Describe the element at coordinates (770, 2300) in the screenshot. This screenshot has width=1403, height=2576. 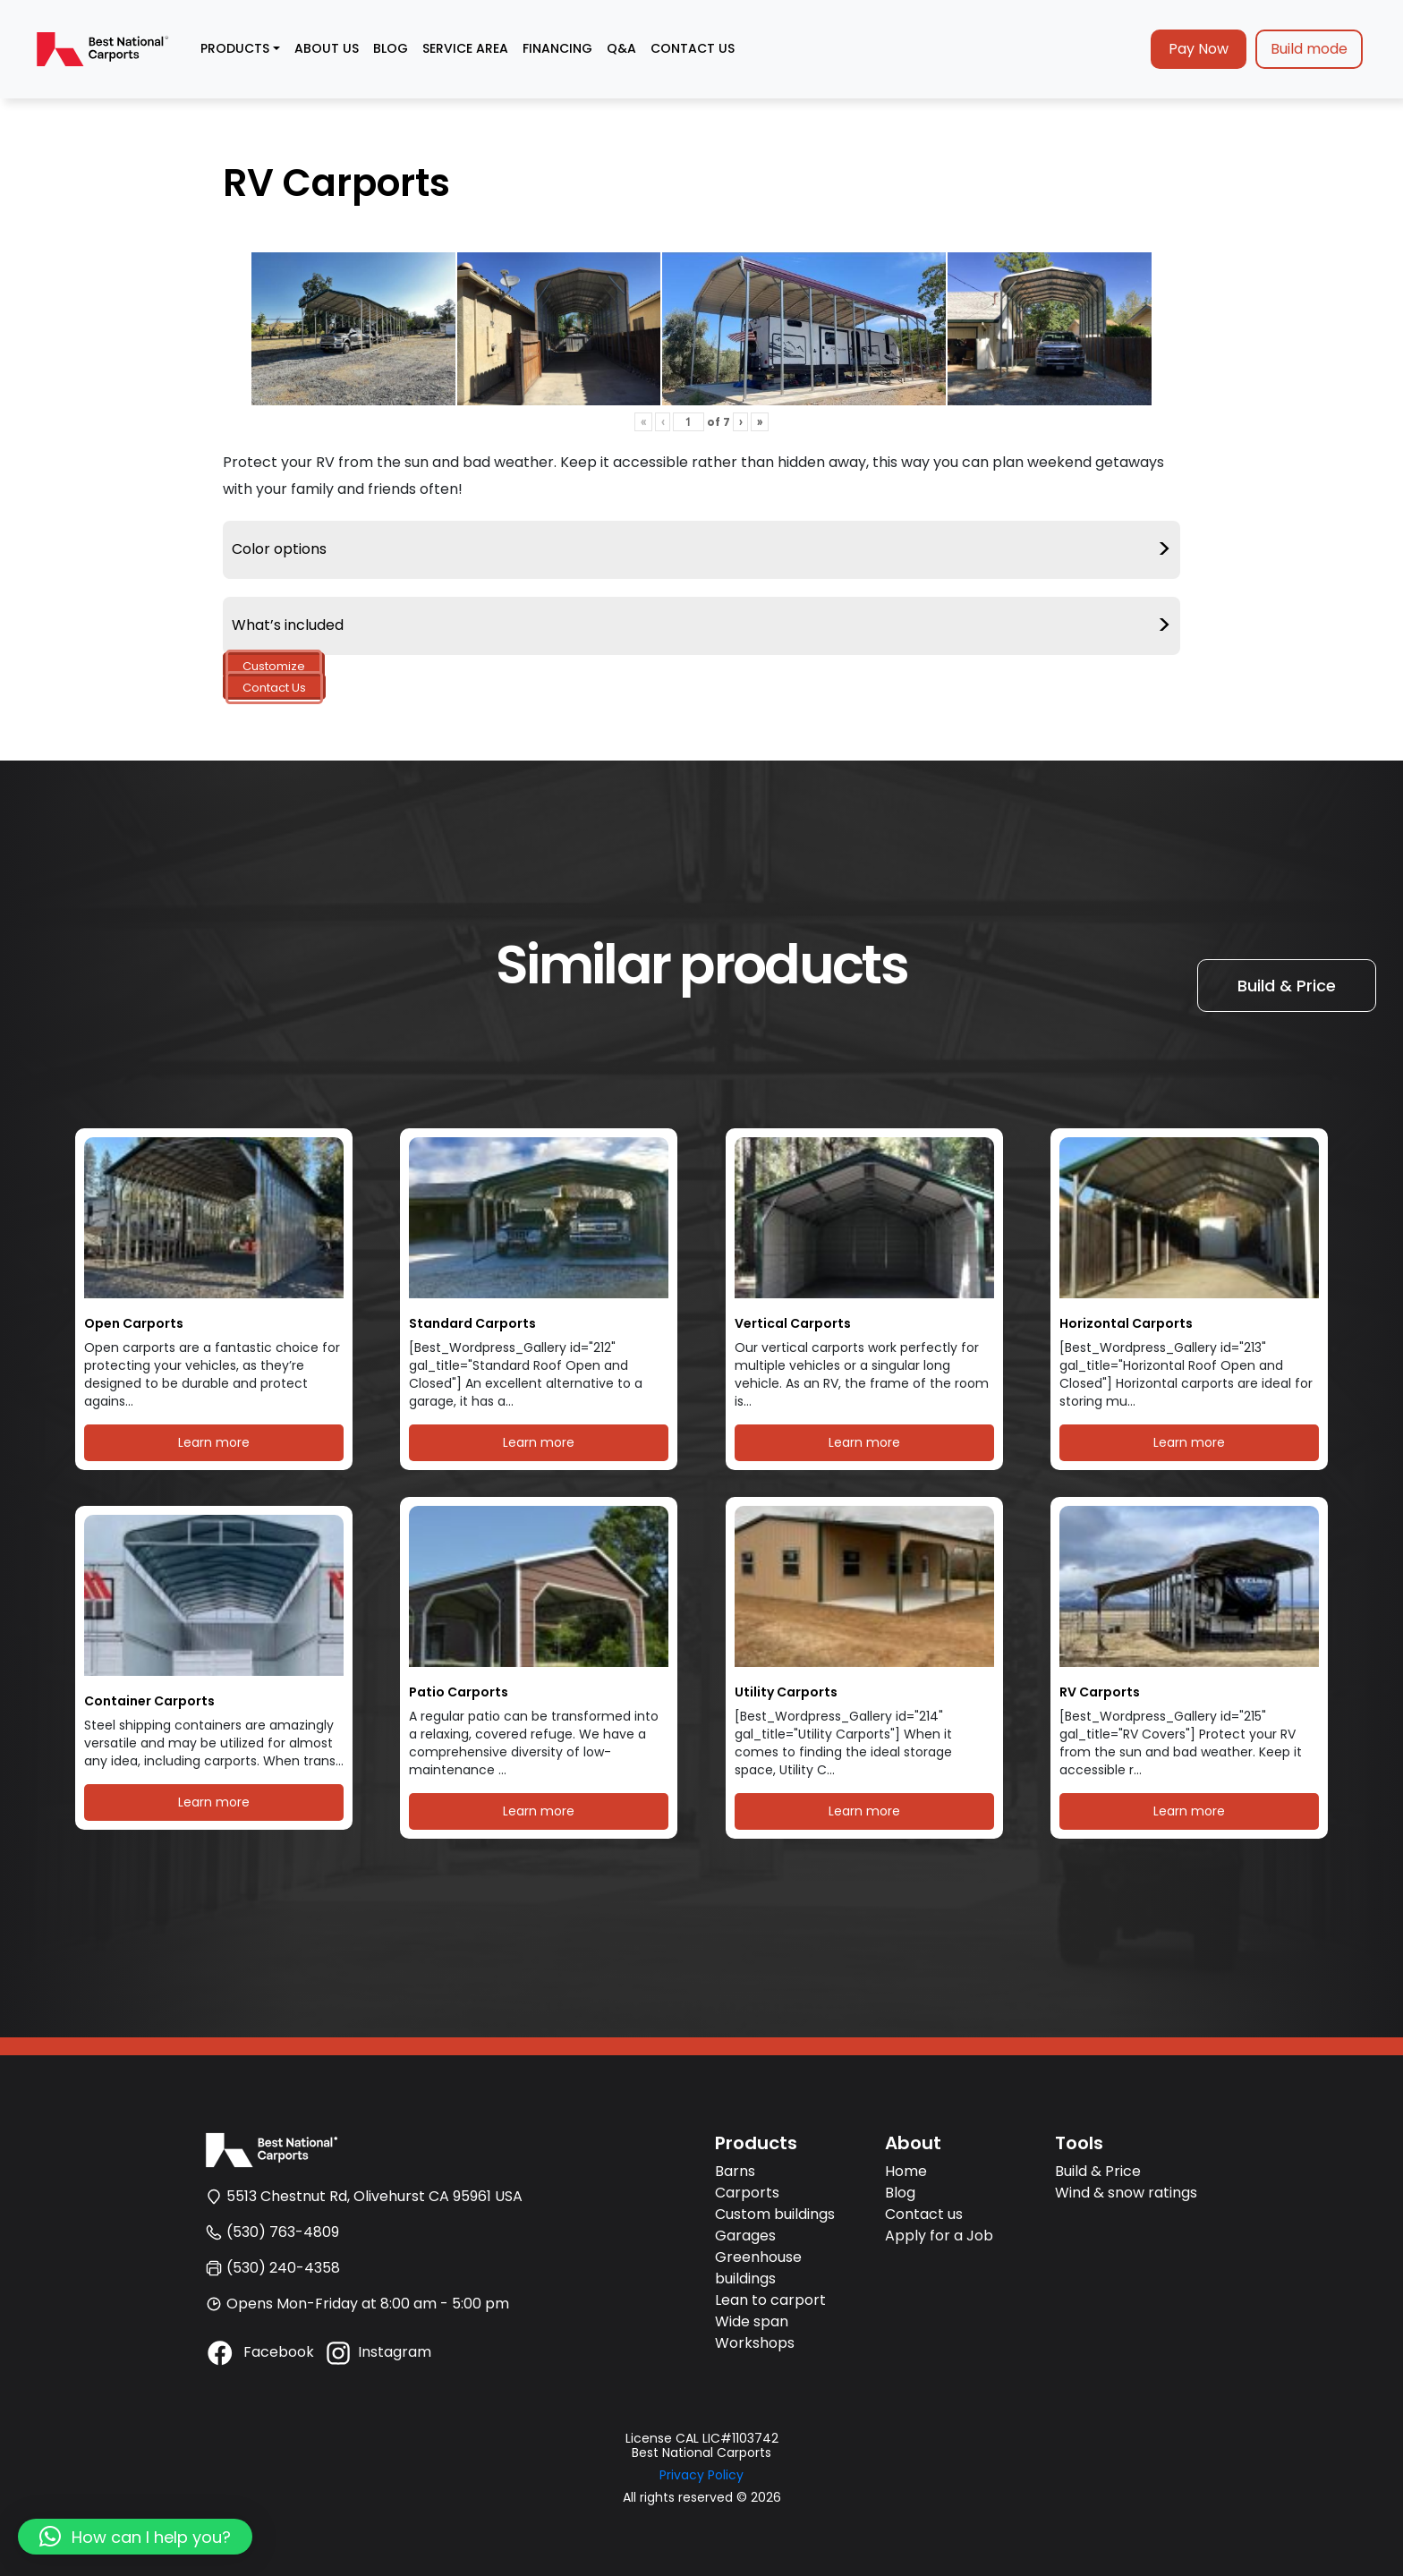
I see `Lean to carport` at that location.